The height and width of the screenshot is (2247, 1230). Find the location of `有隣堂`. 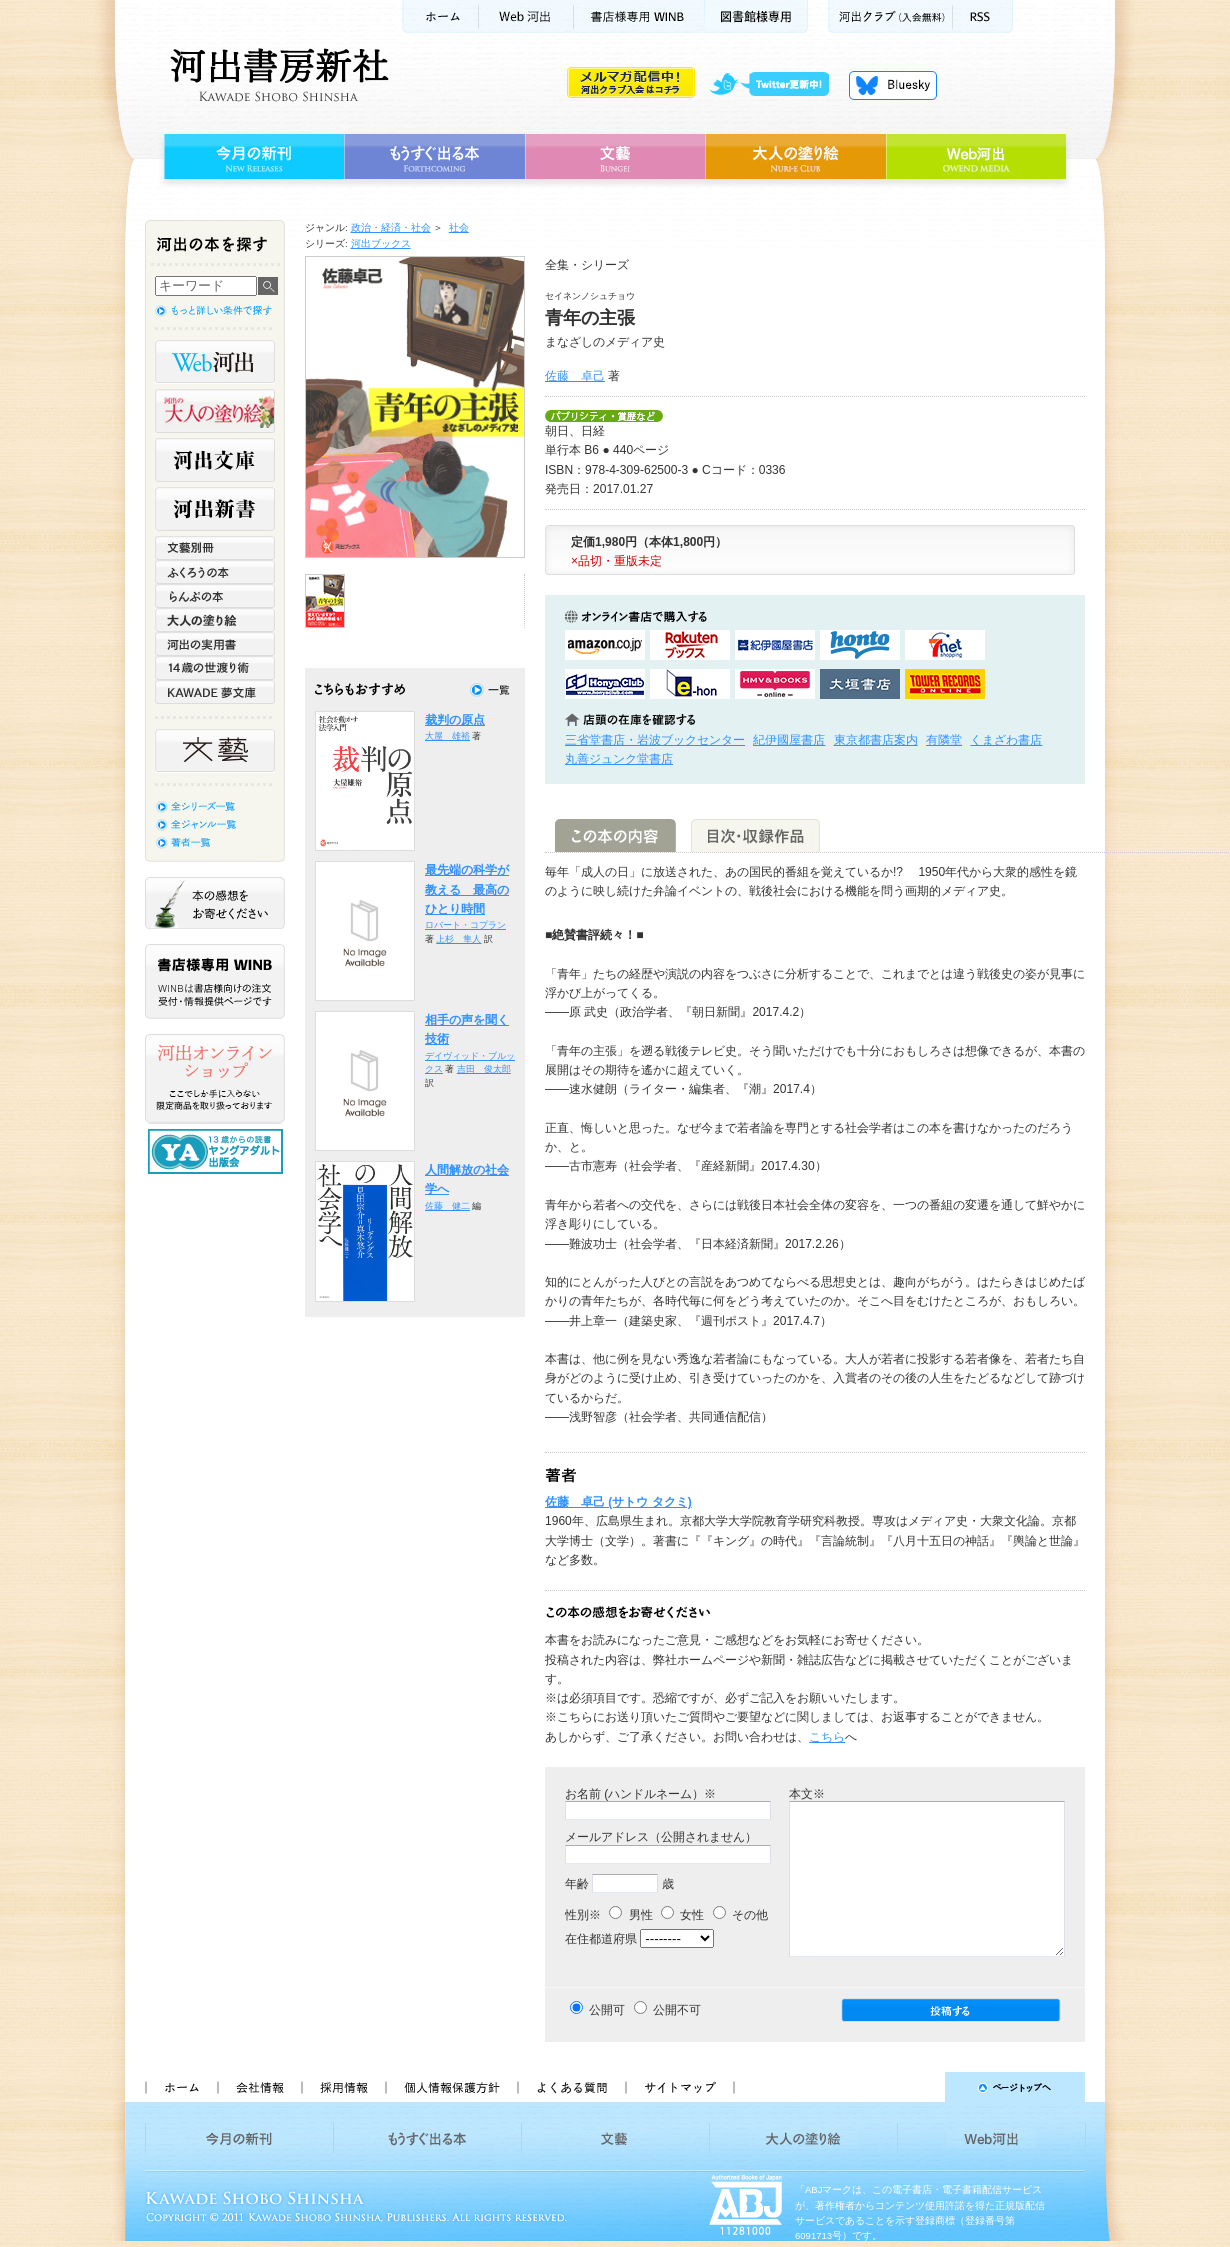

有隣堂 is located at coordinates (944, 740).